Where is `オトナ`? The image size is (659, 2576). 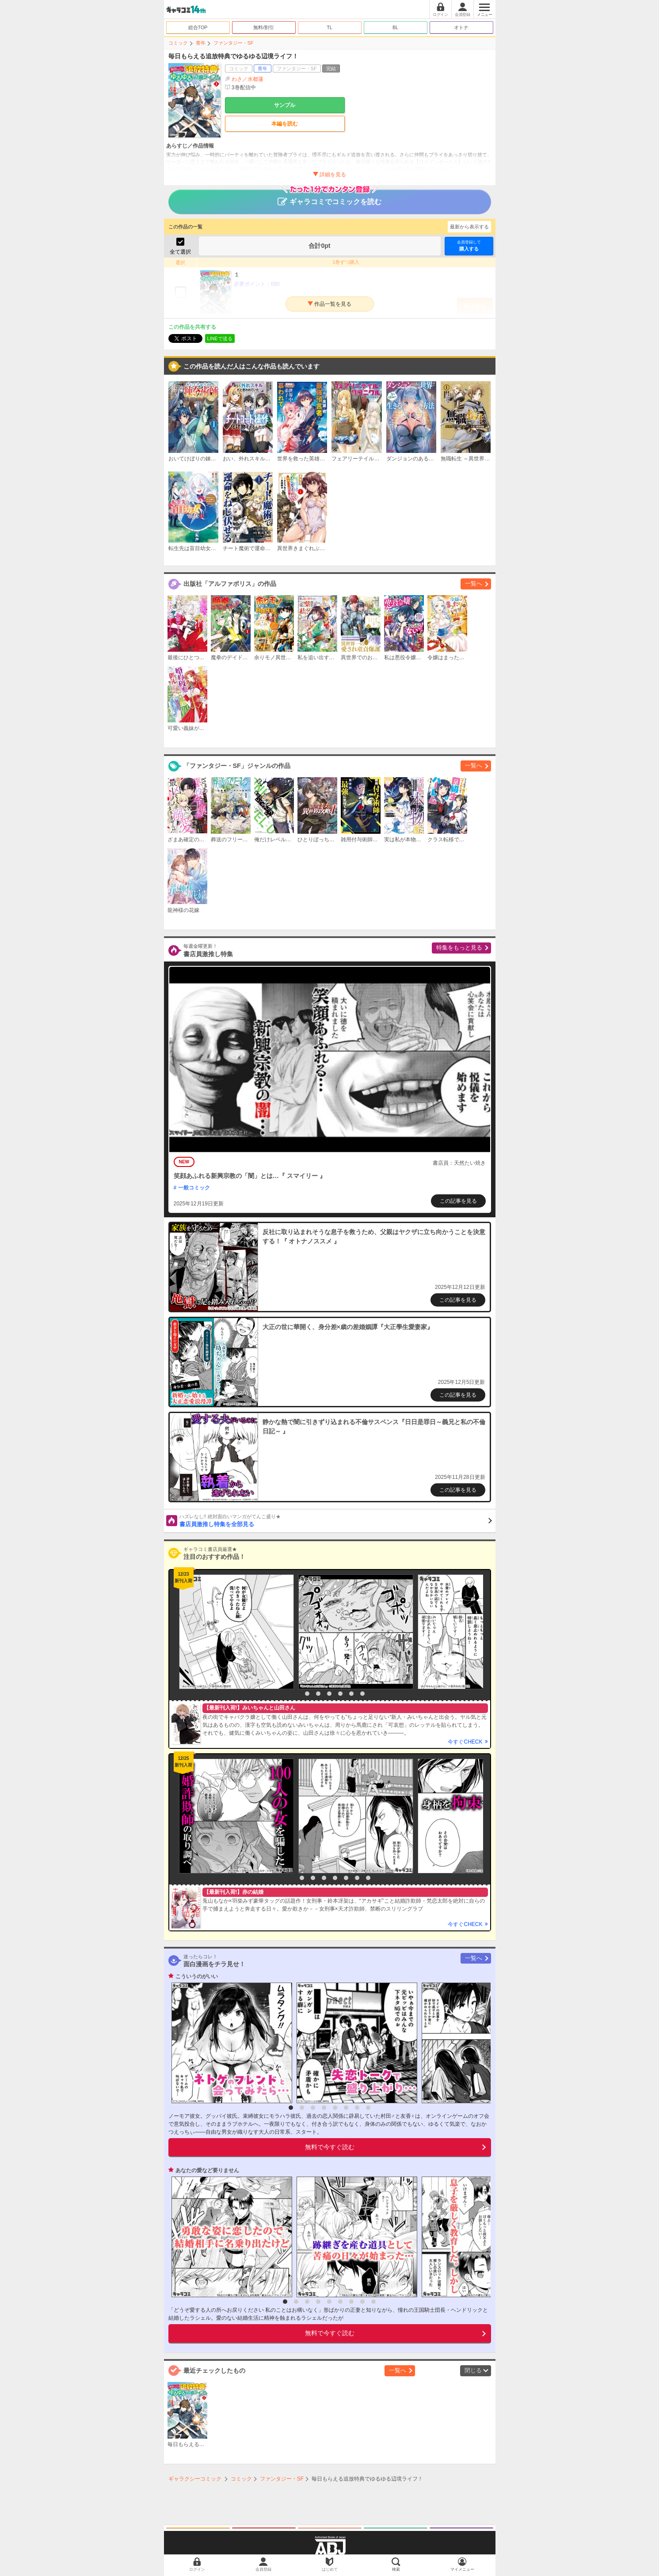 オトナ is located at coordinates (461, 27).